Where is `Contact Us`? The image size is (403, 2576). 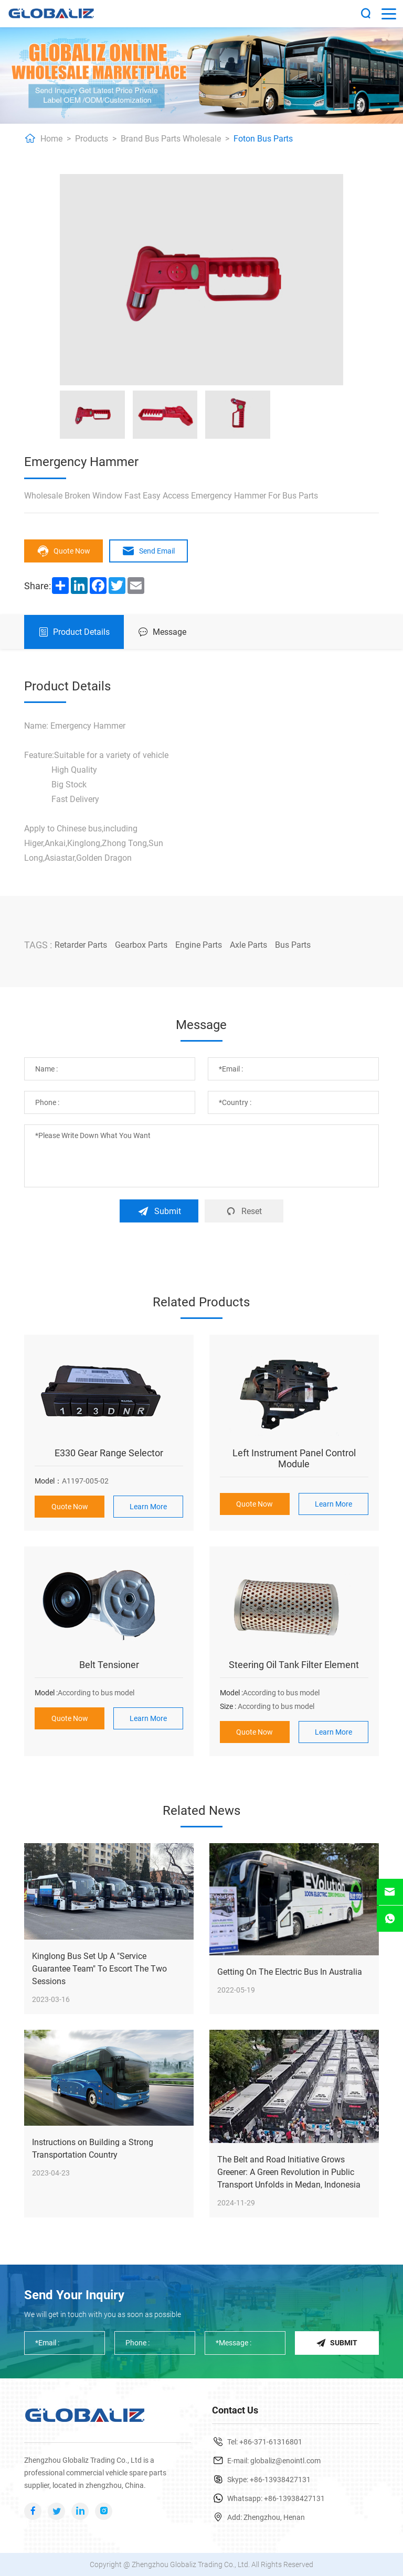
Contact Us is located at coordinates (235, 2410).